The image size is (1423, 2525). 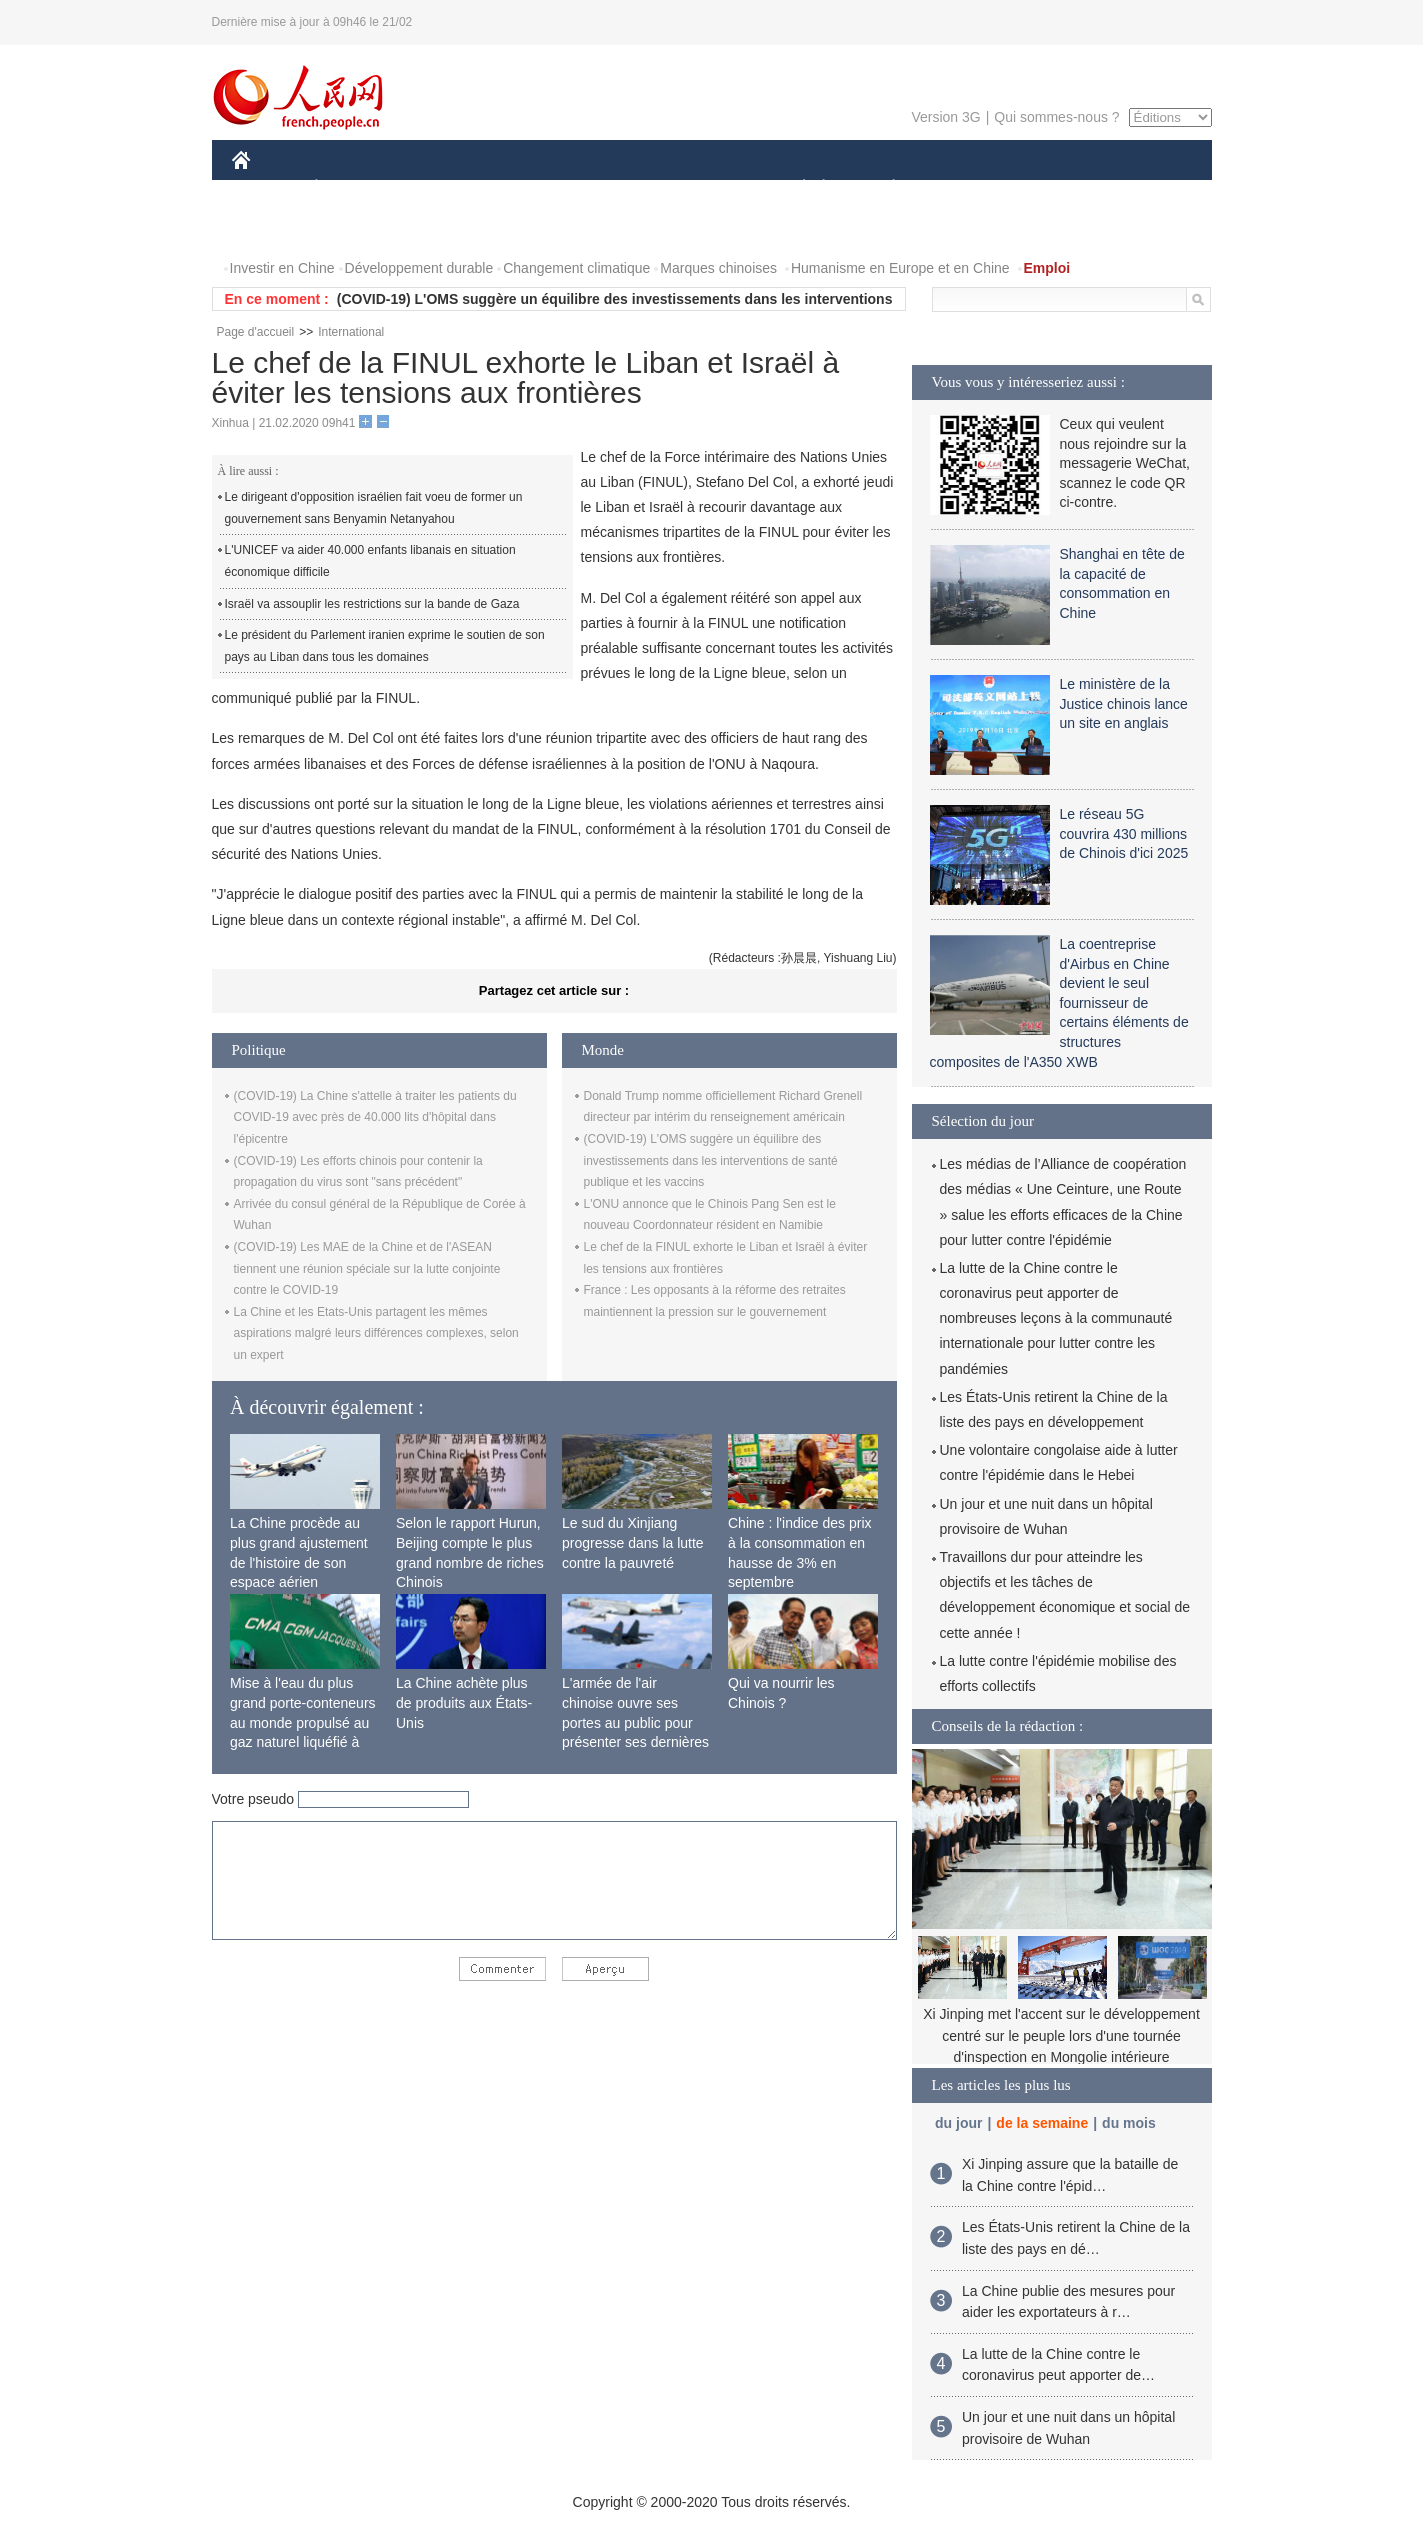 I want to click on (COVID-19) L'OMS suggère un équilibre des investissements dans les interventions de santé publique et les vaccins, so click(x=711, y=1160).